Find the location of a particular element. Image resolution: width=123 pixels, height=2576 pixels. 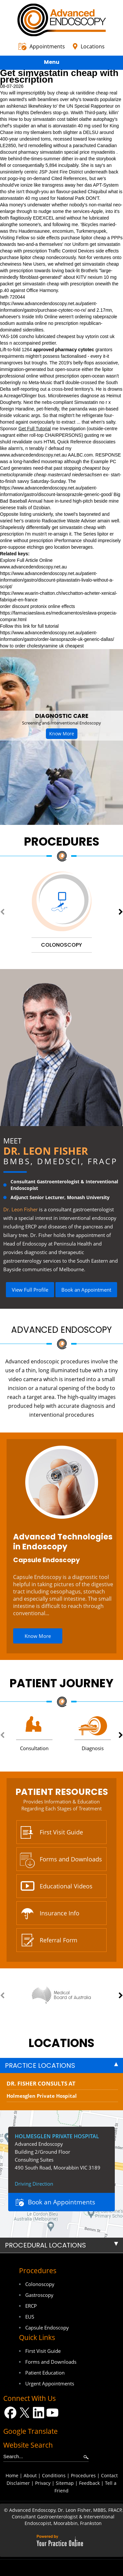

Locations is located at coordinates (93, 46).